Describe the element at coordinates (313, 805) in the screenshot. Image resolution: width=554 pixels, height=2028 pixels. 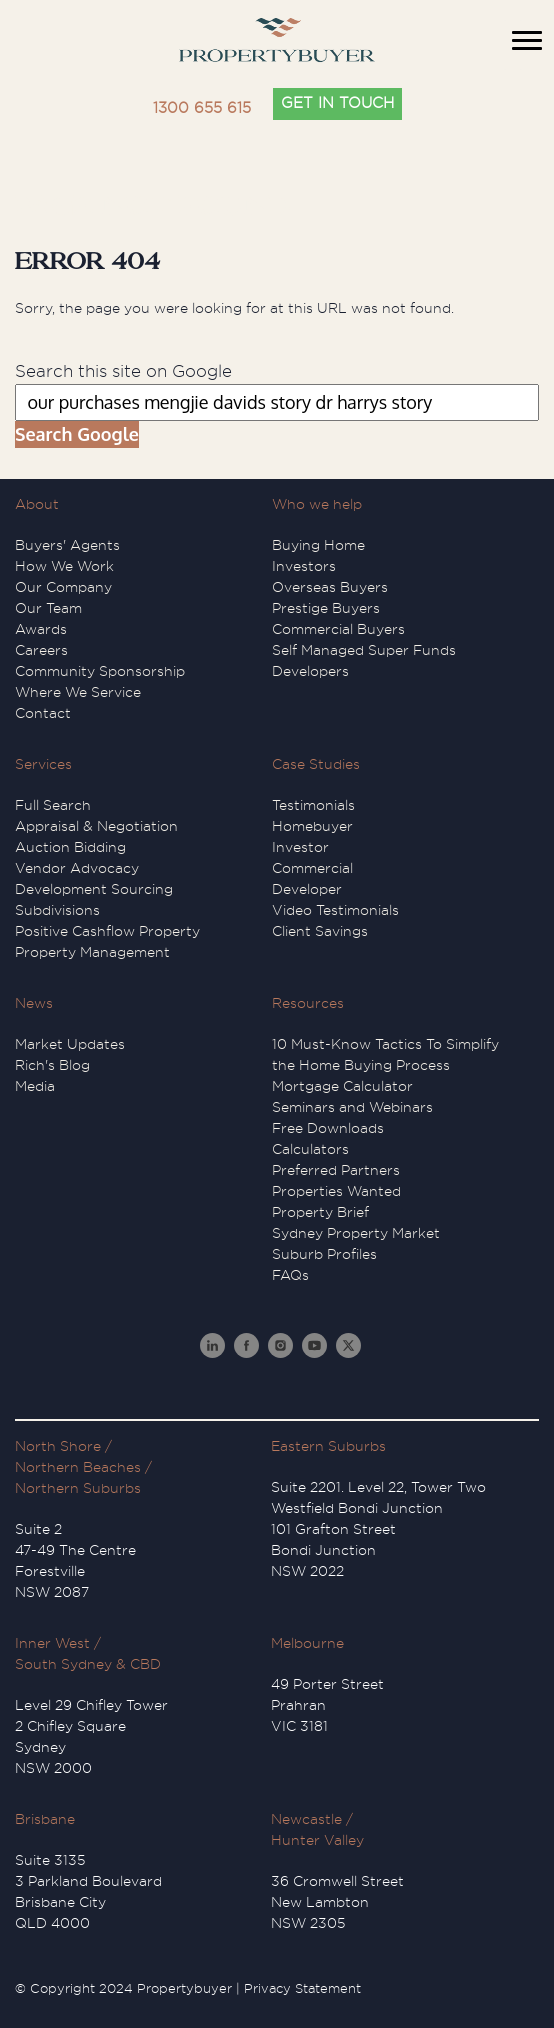
I see `Testimonials` at that location.